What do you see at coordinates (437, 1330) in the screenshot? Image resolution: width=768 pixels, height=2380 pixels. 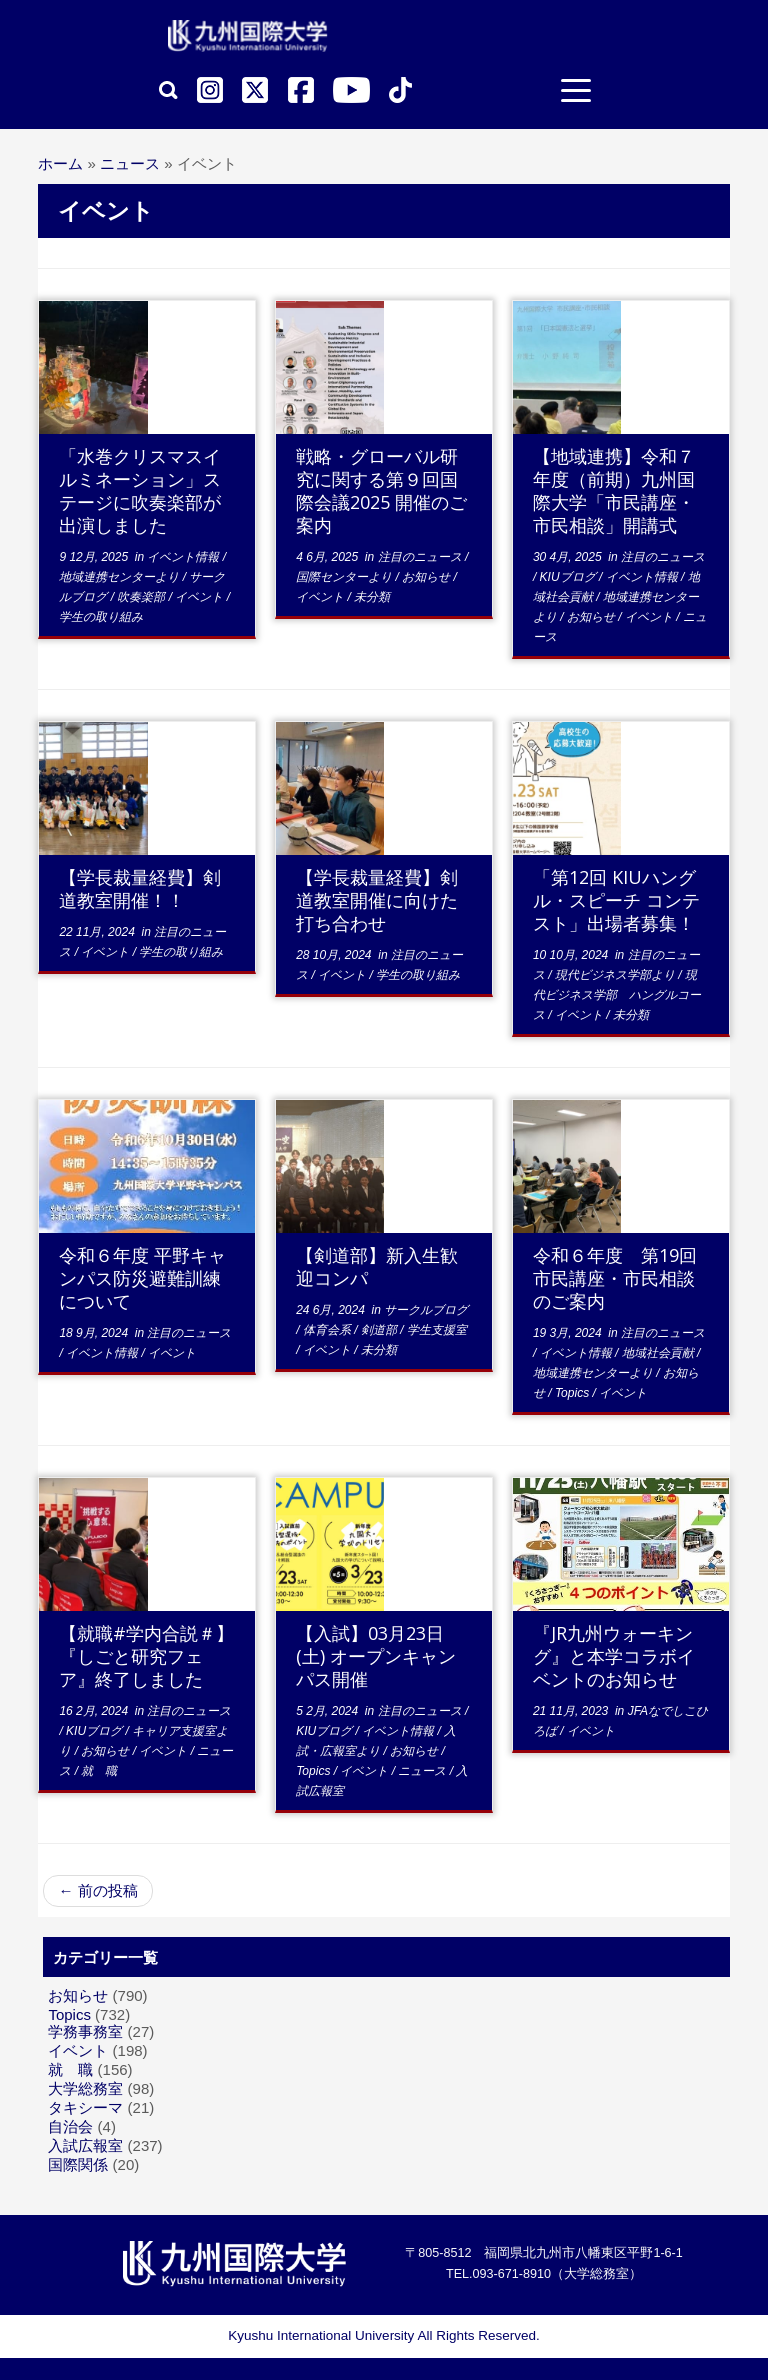 I see `学生支援室` at bounding box center [437, 1330].